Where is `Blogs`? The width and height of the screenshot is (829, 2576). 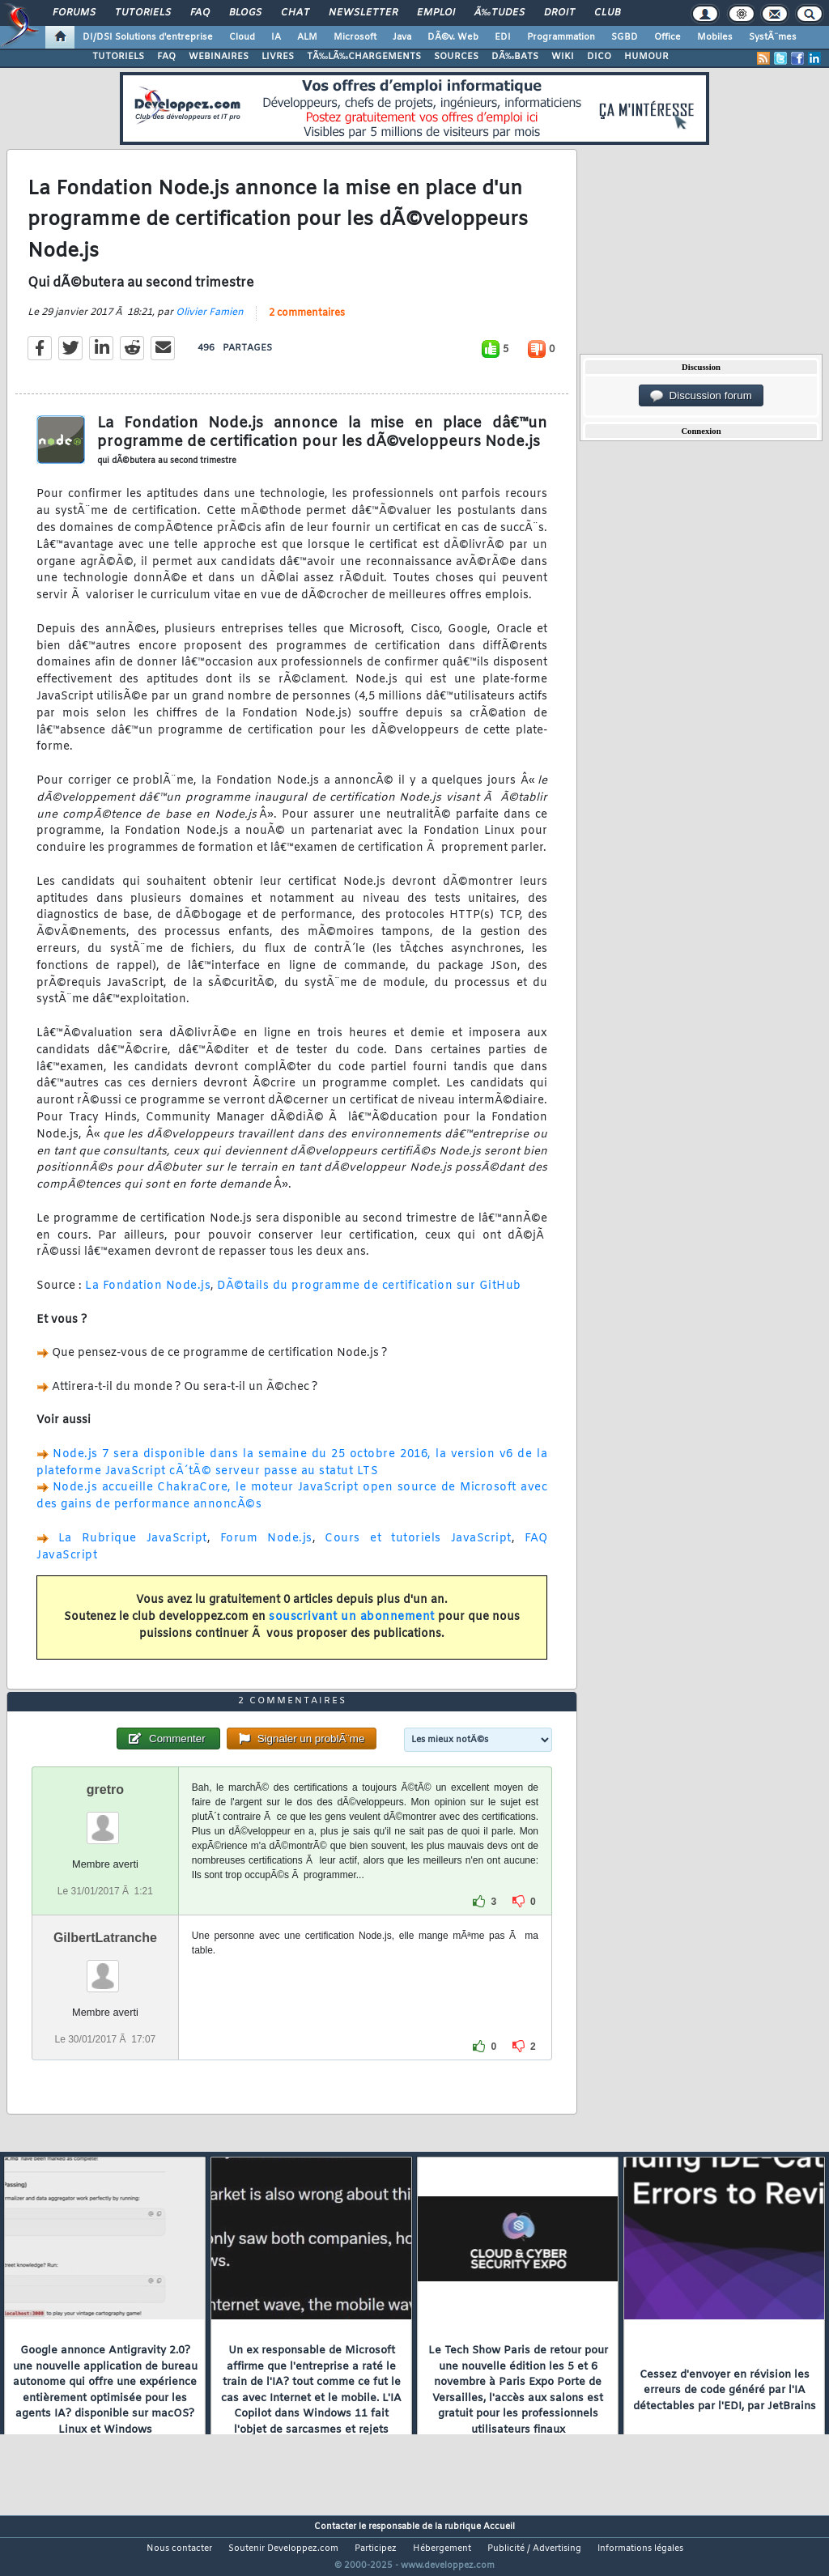
Blogs is located at coordinates (245, 12).